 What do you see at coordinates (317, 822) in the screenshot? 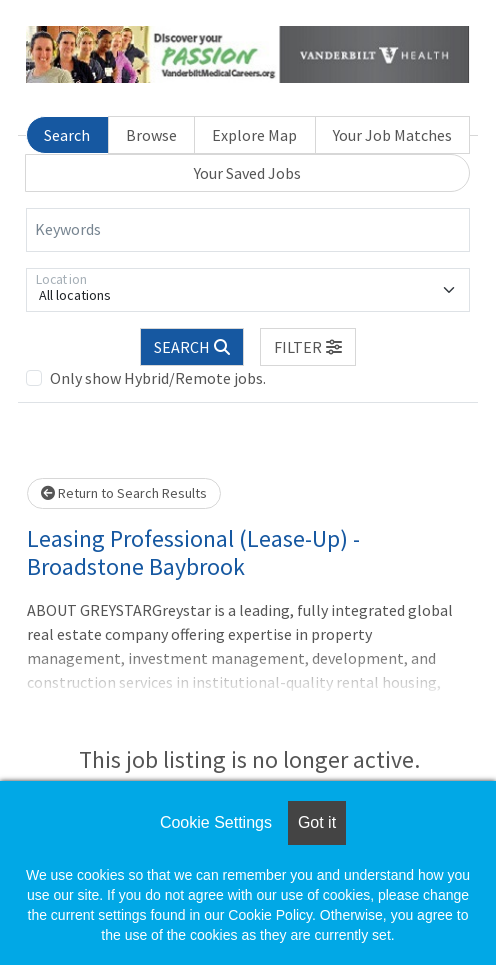
I see `Got it` at bounding box center [317, 822].